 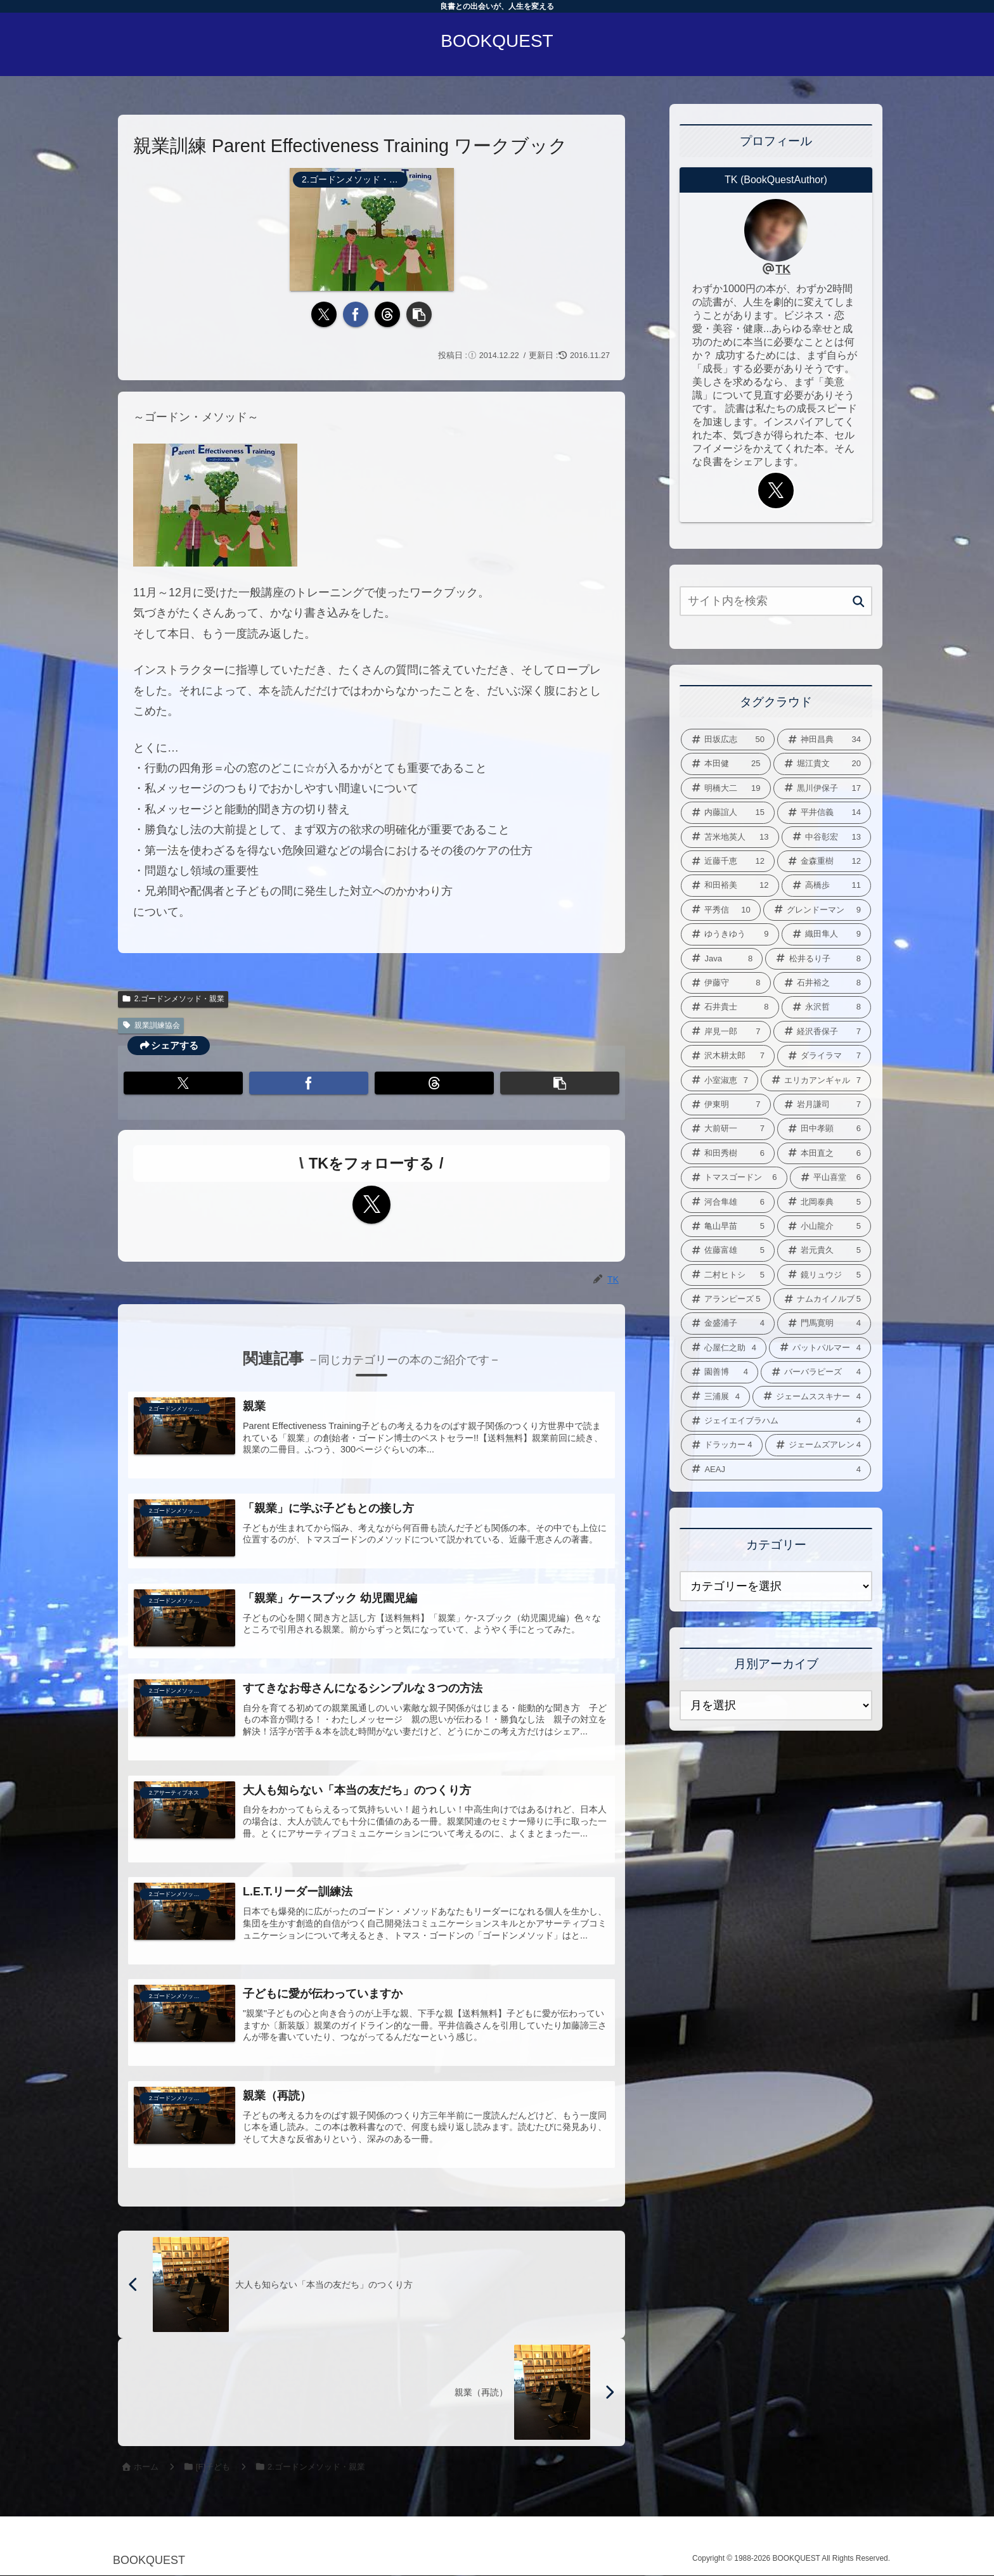 I want to click on [アランピーズ (5個の項目)], so click(x=726, y=1299).